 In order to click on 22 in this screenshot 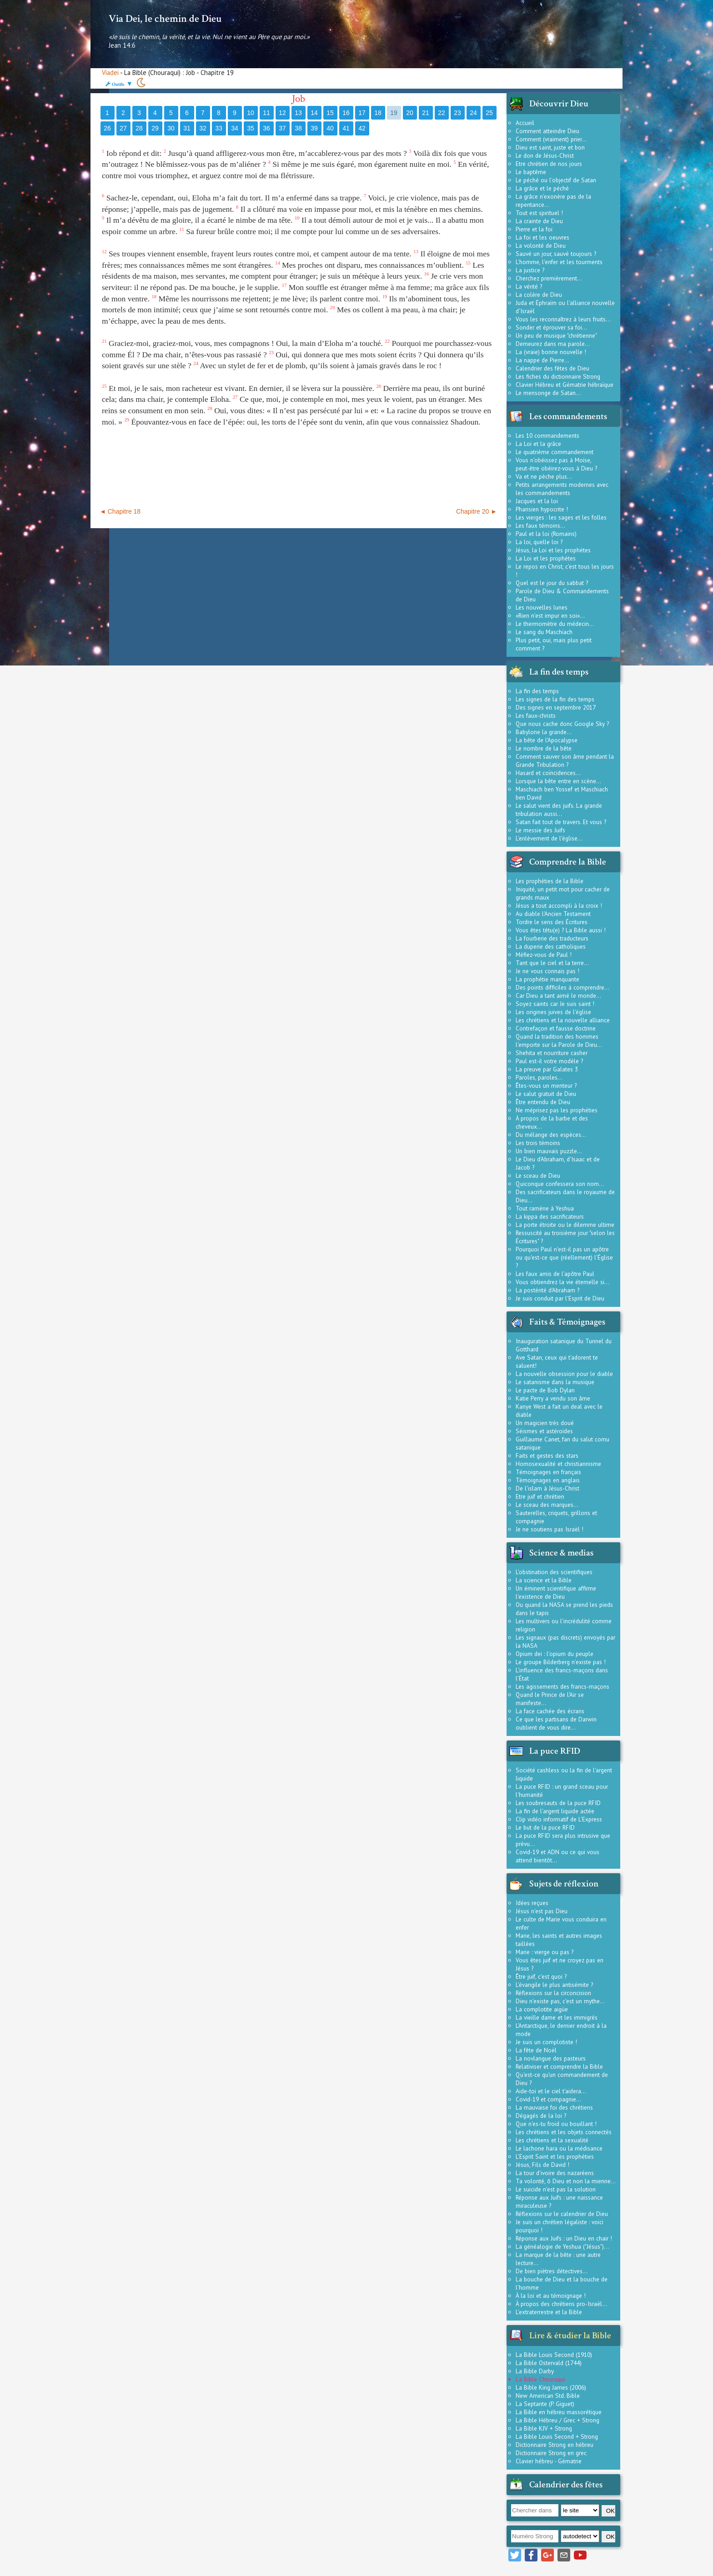, I will do `click(441, 112)`.